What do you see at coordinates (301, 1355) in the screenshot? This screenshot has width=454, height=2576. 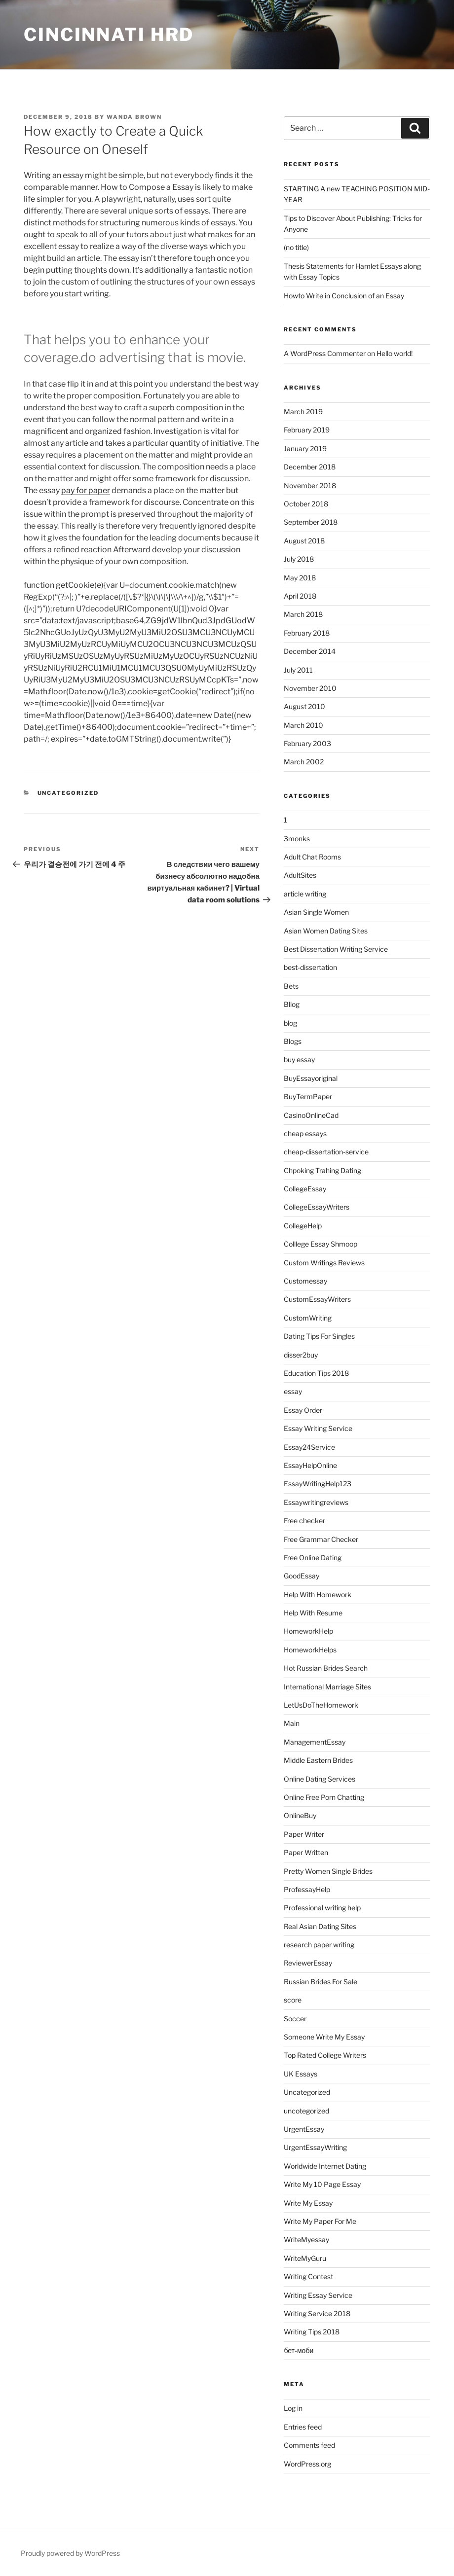 I see `disser2buy` at bounding box center [301, 1355].